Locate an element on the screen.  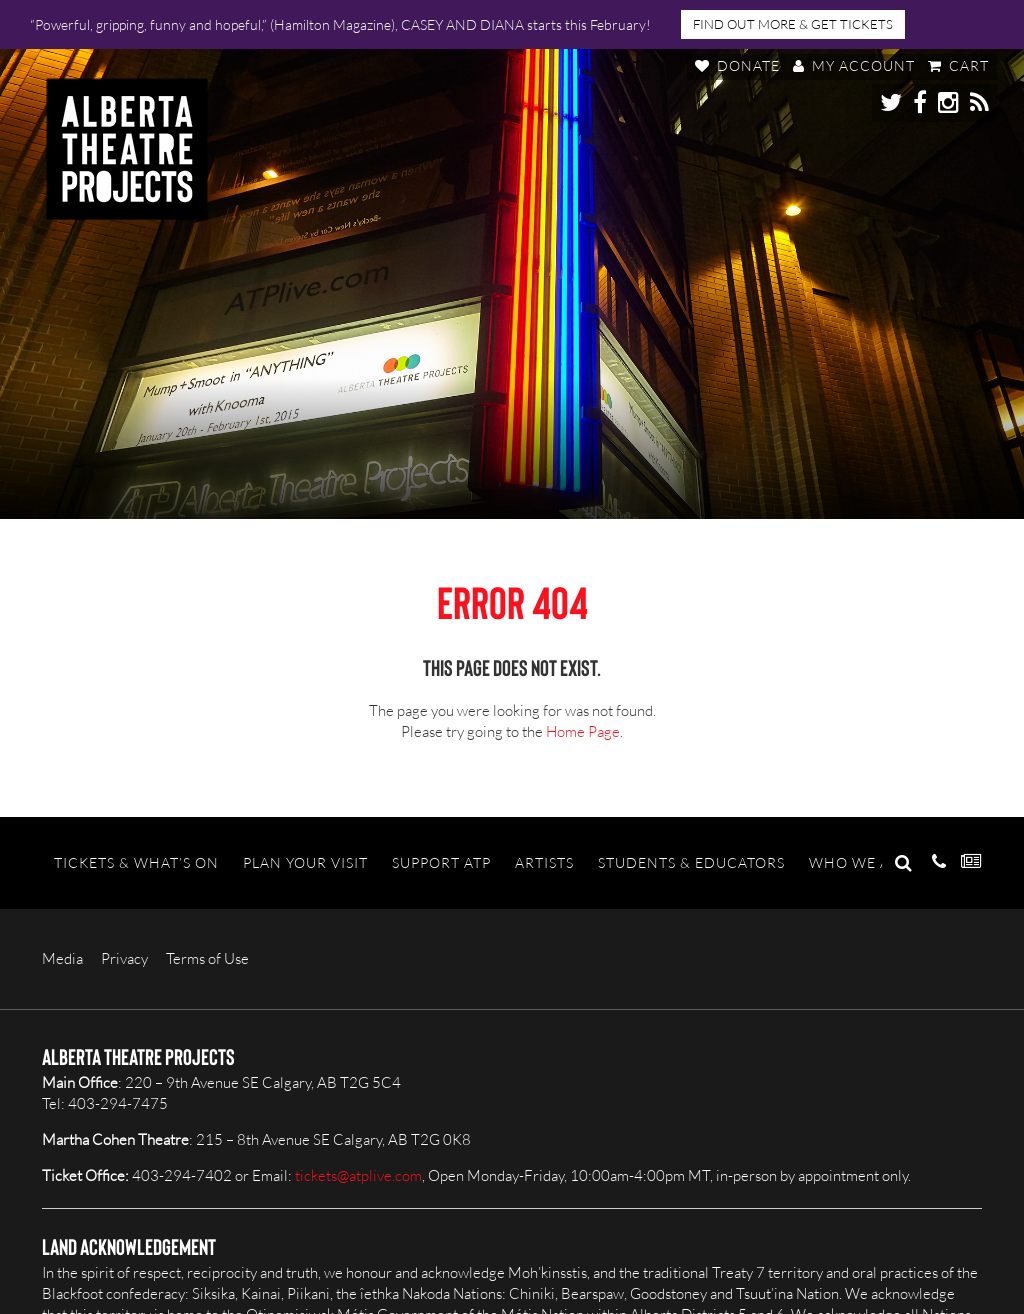
FIND OUT MORE & GET TICKETS is located at coordinates (793, 24).